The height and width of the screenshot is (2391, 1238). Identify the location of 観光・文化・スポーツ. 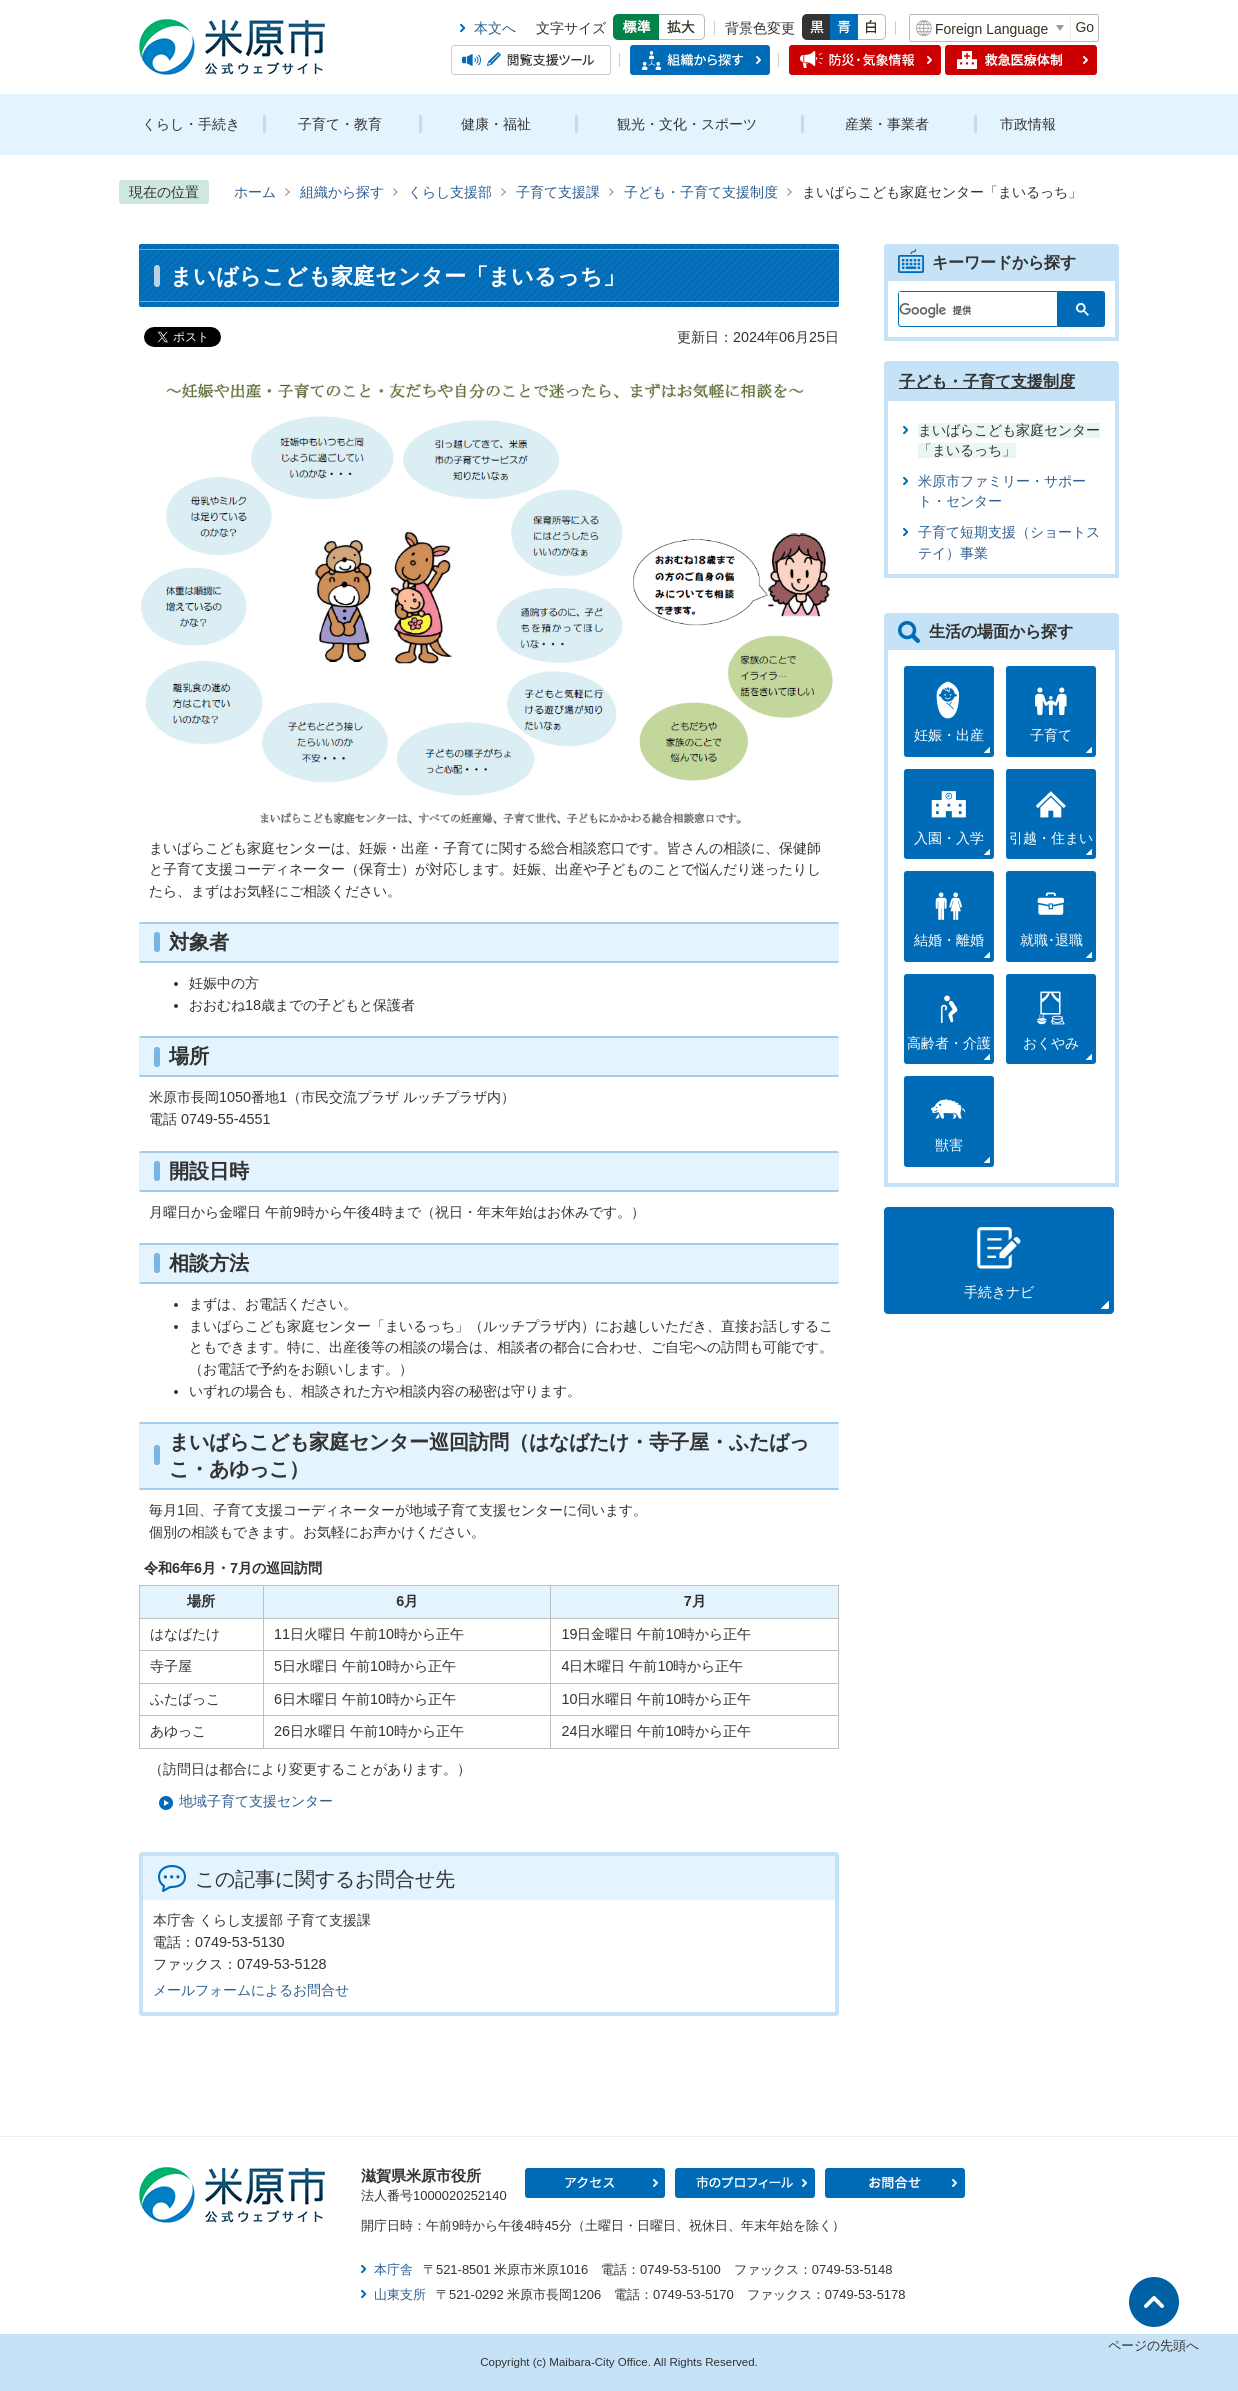
(687, 124).